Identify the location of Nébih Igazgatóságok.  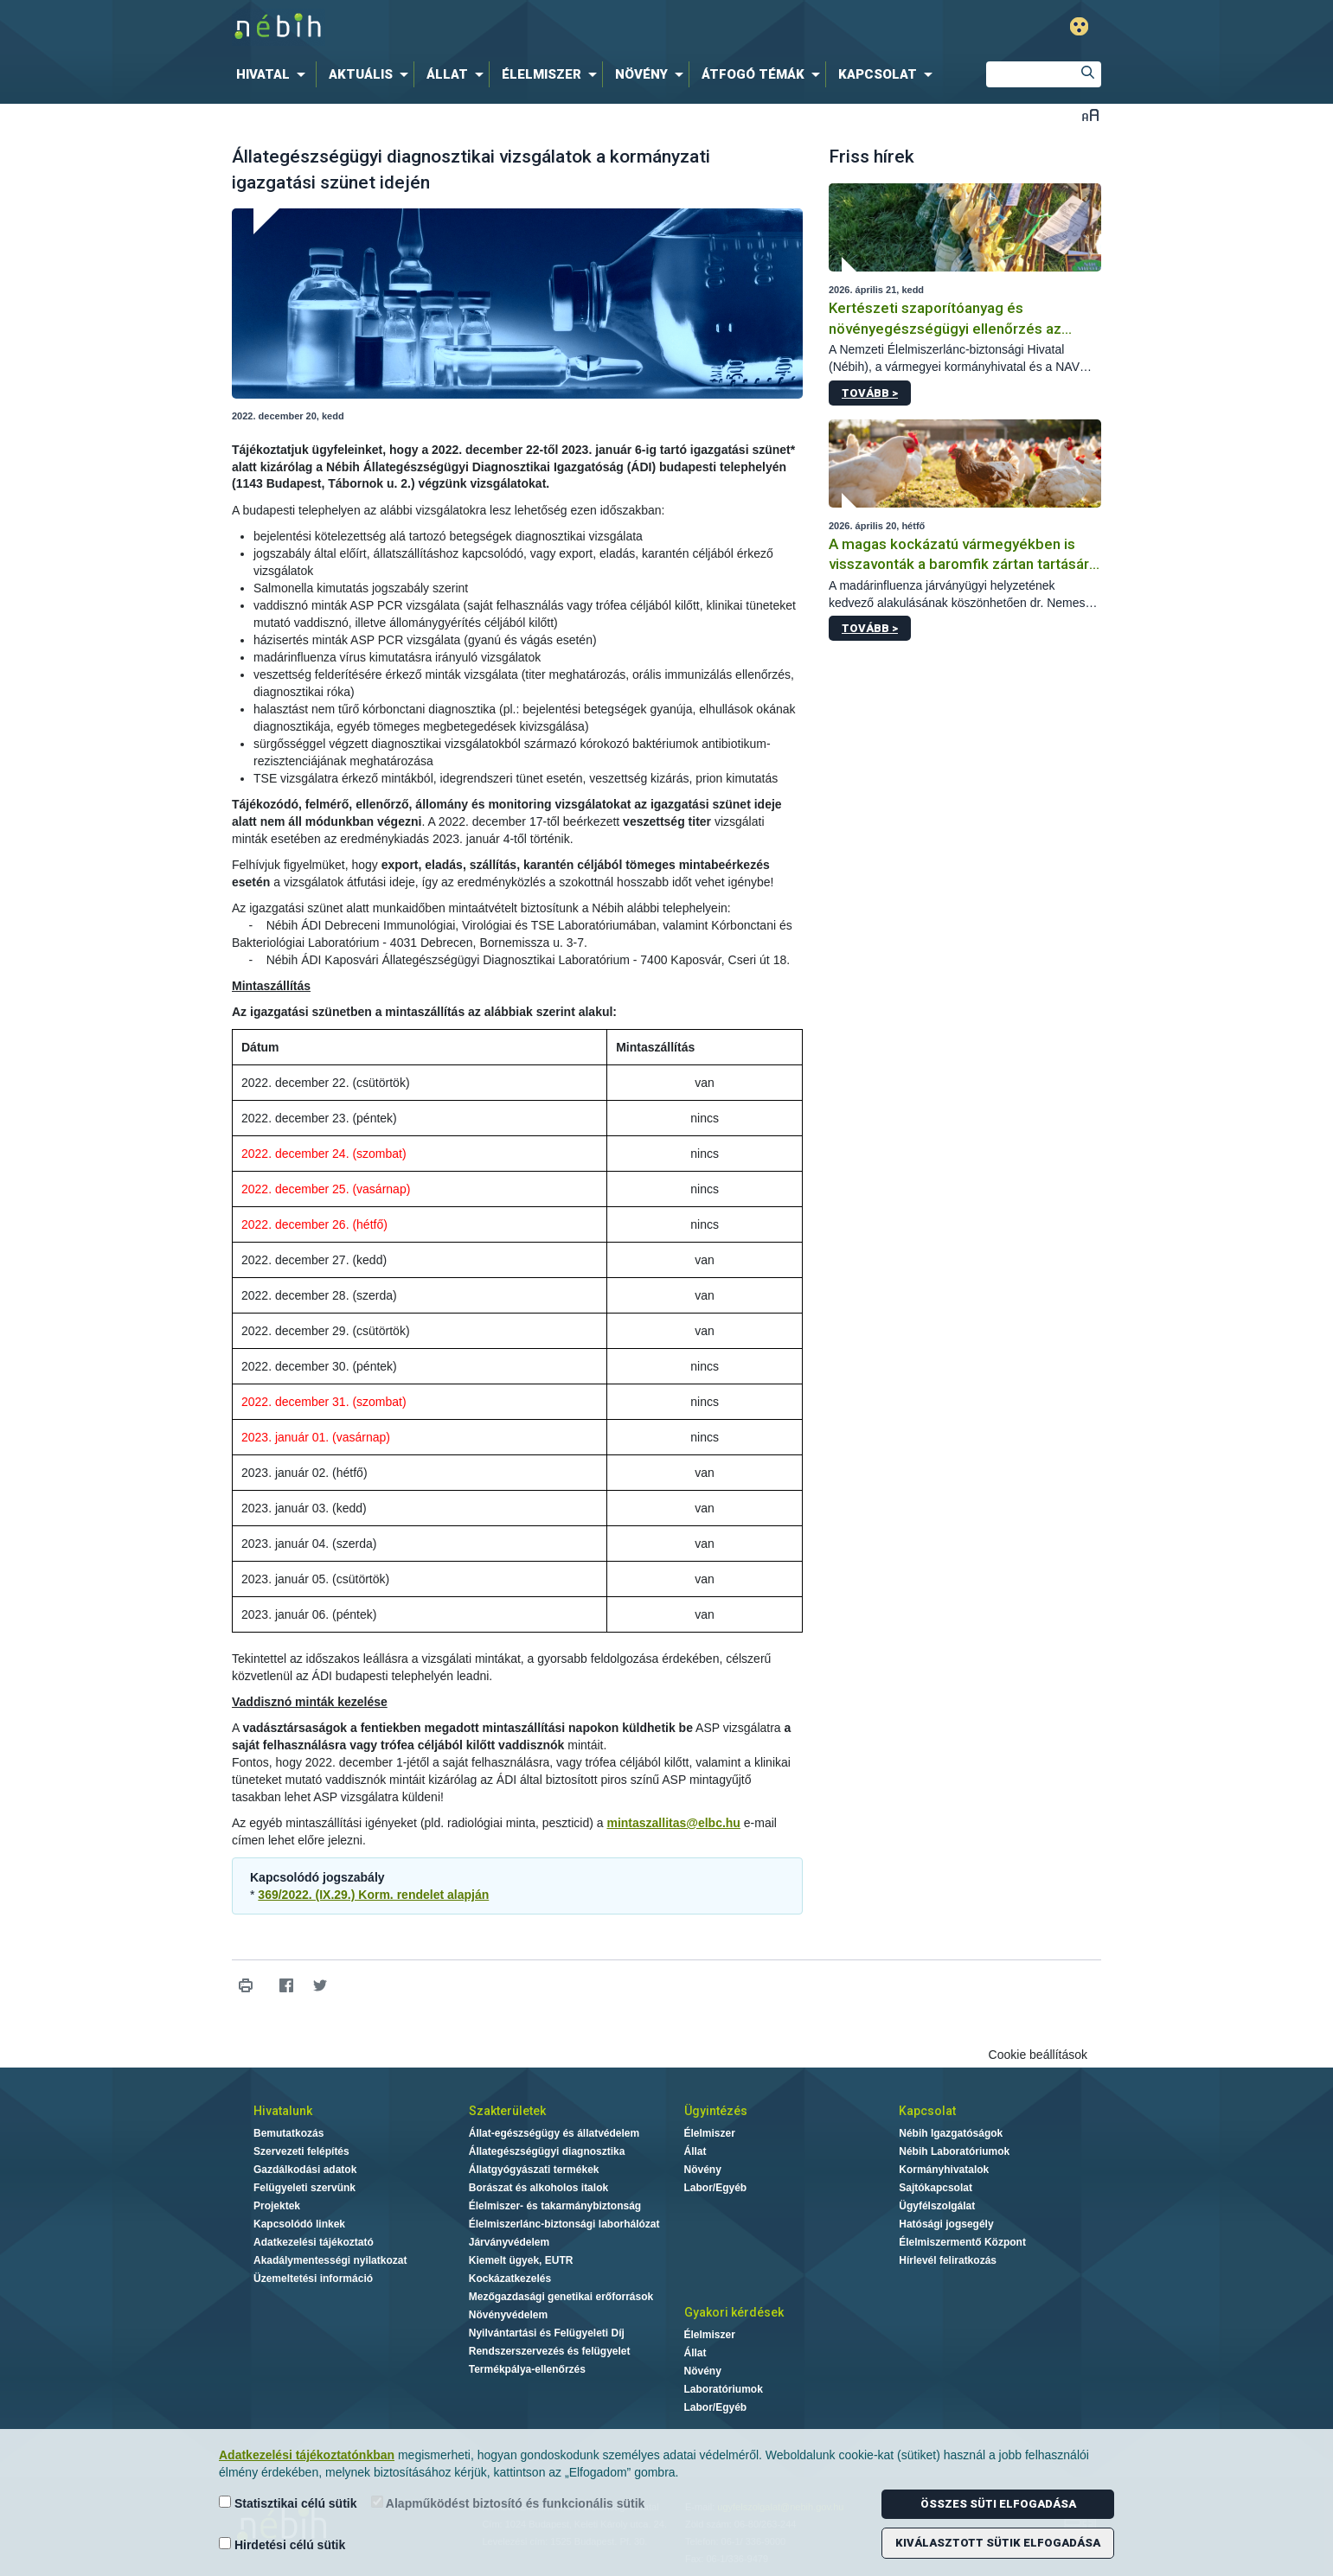
(951, 2133).